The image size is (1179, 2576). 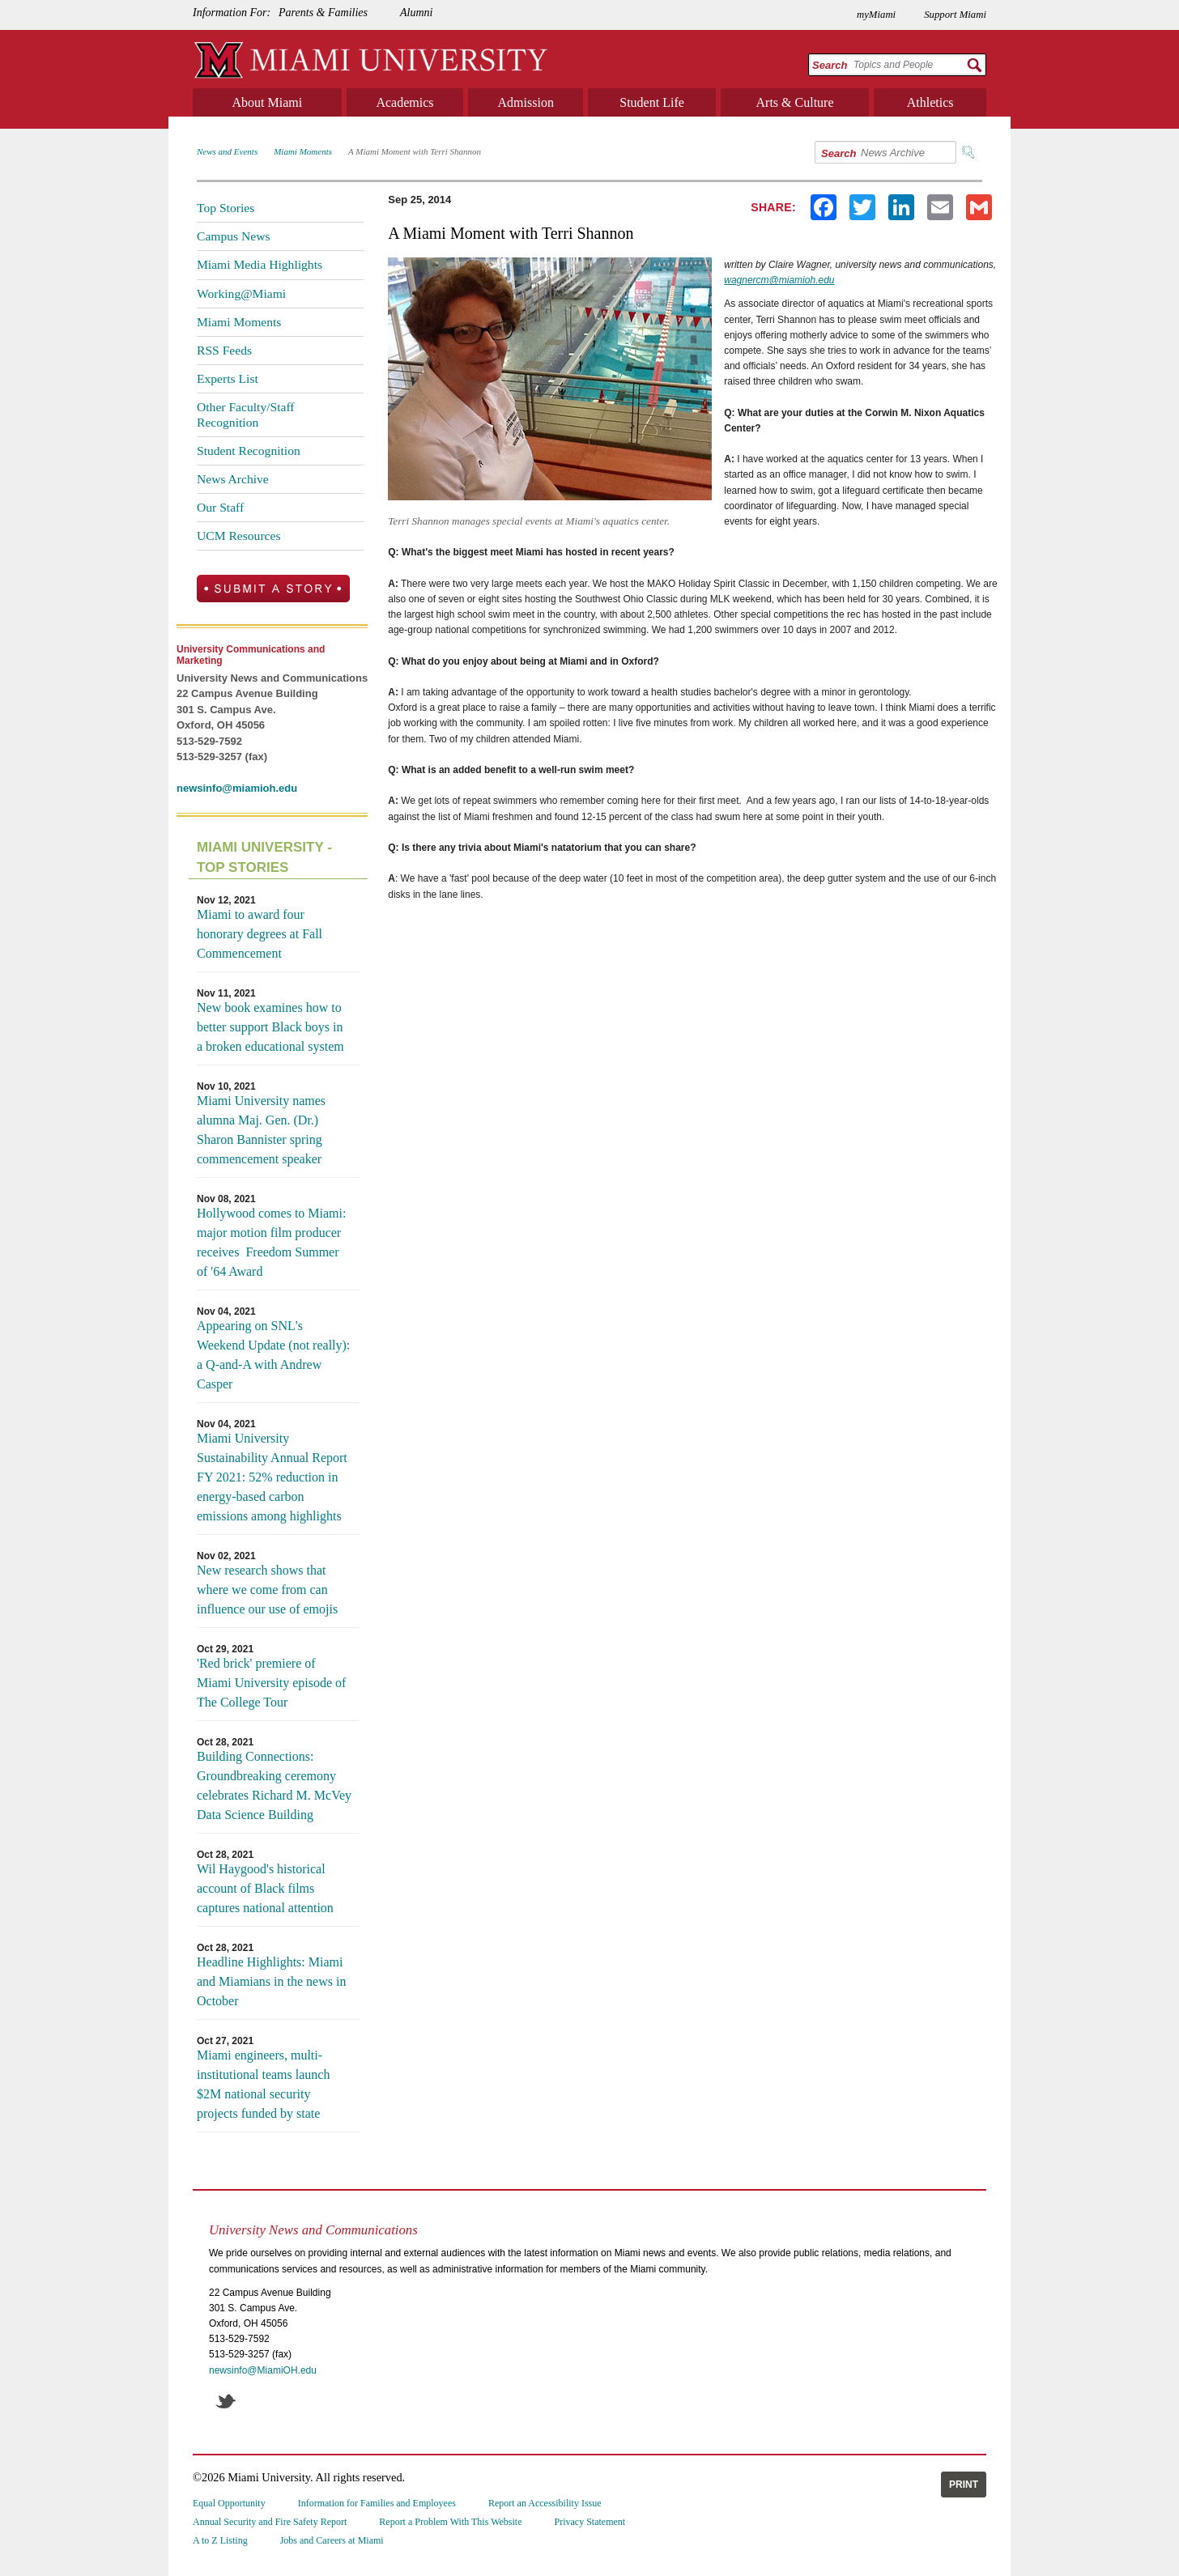 I want to click on Wil Haygood's historical account of Black films captures national attention, so click(x=265, y=1888).